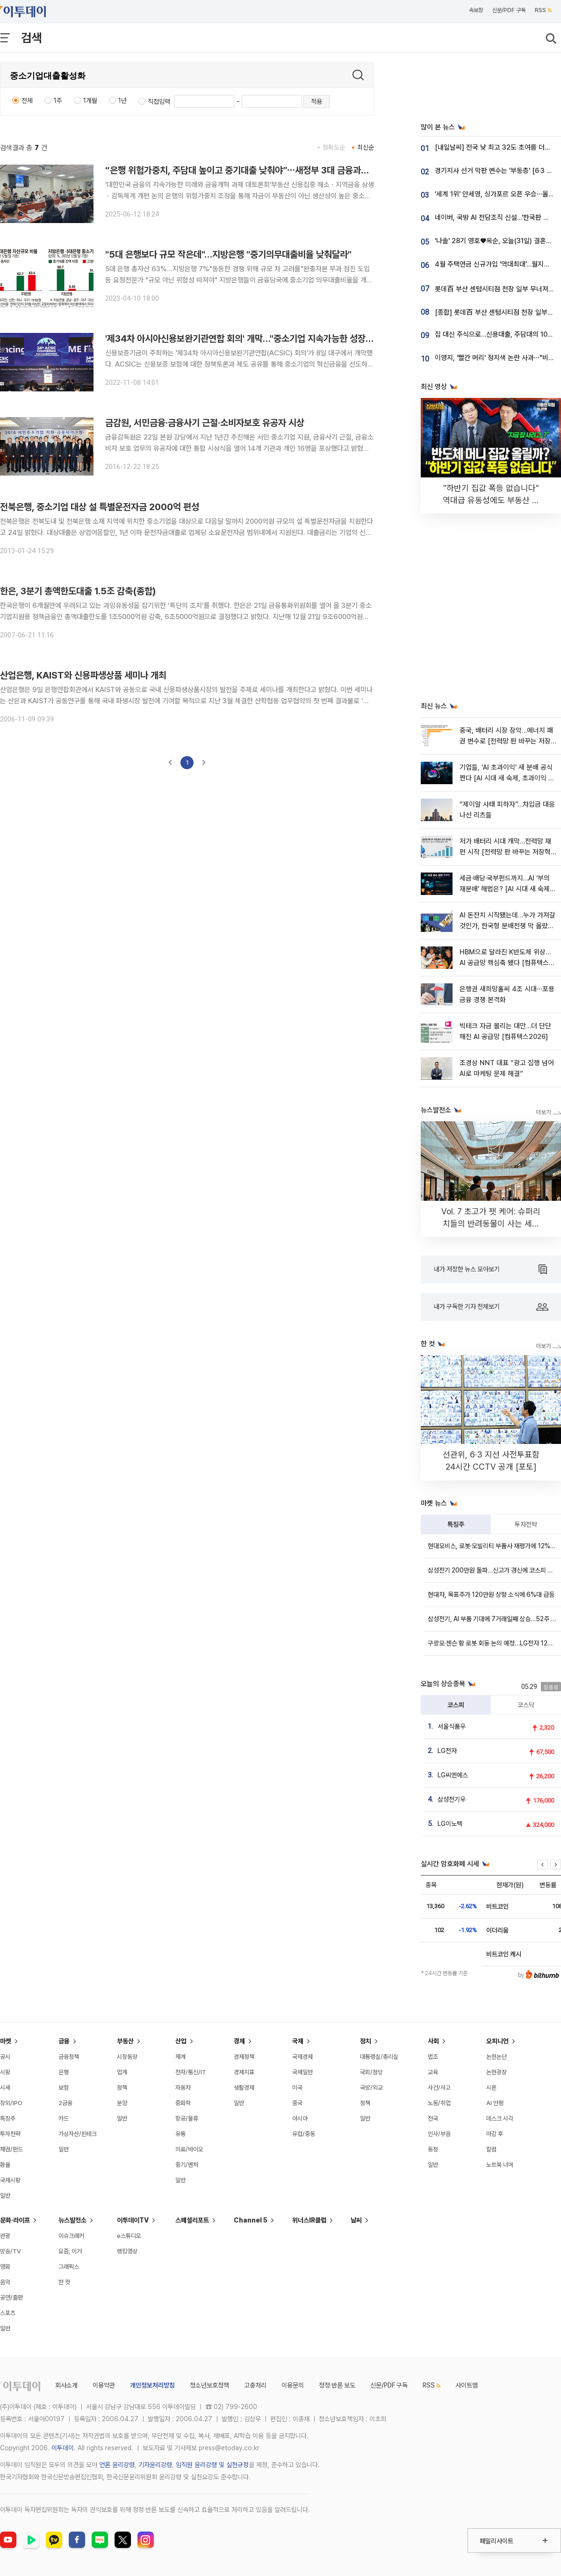 This screenshot has height=2576, width=561. I want to click on 국제, so click(297, 2041).